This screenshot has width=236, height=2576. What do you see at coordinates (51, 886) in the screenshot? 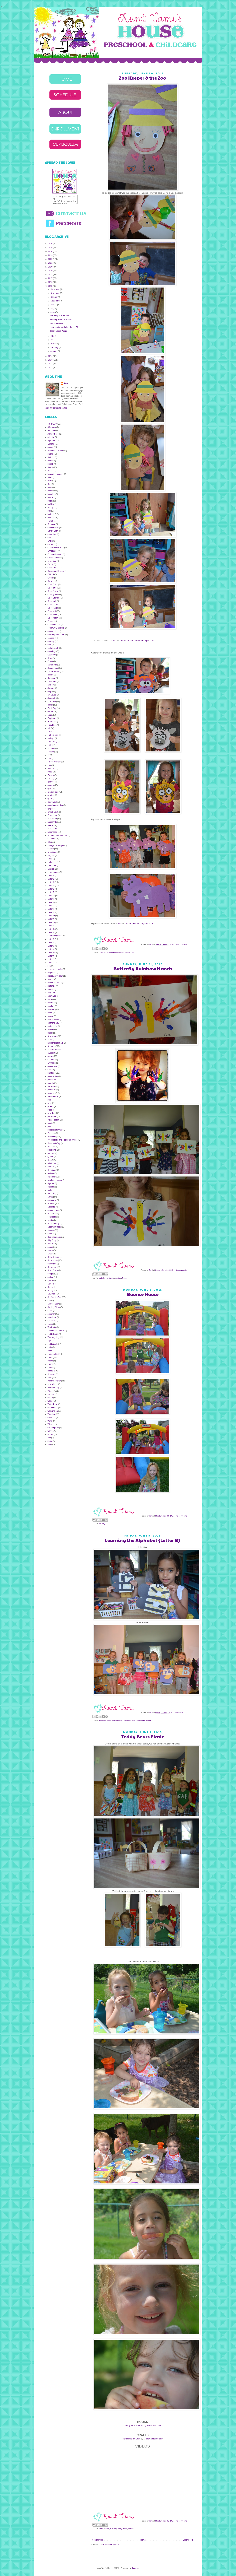
I see `Letter D` at bounding box center [51, 886].